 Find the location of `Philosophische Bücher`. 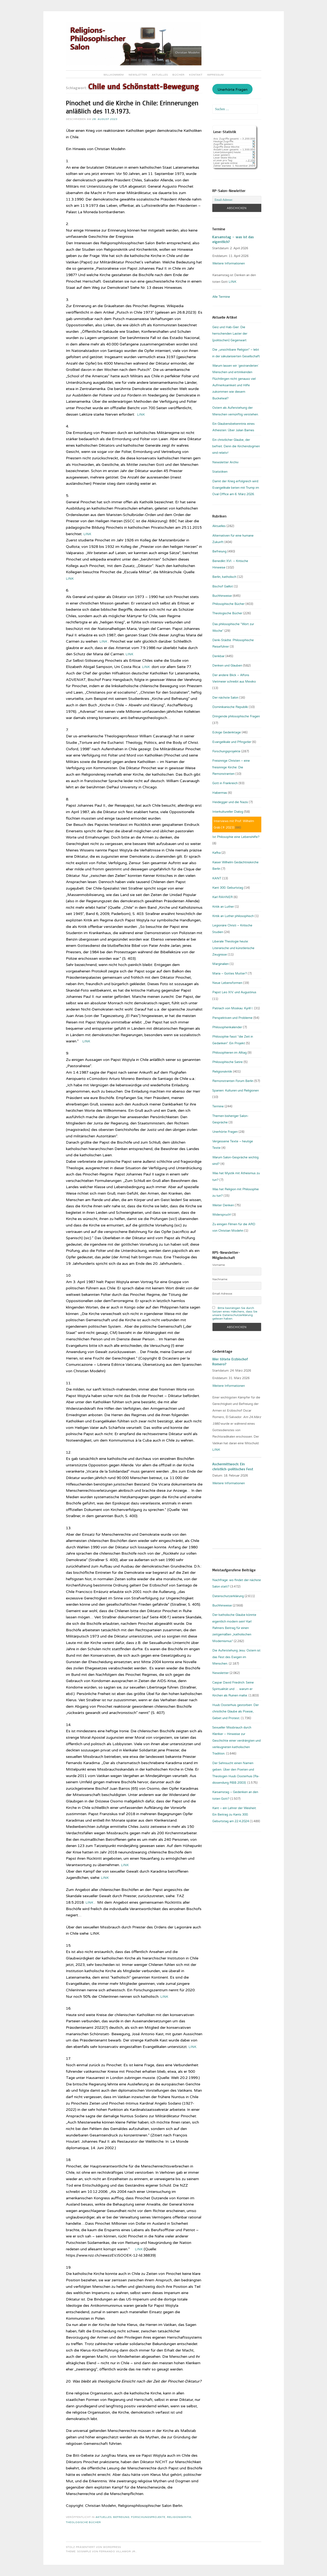

Philosophische Bücher is located at coordinates (228, 604).